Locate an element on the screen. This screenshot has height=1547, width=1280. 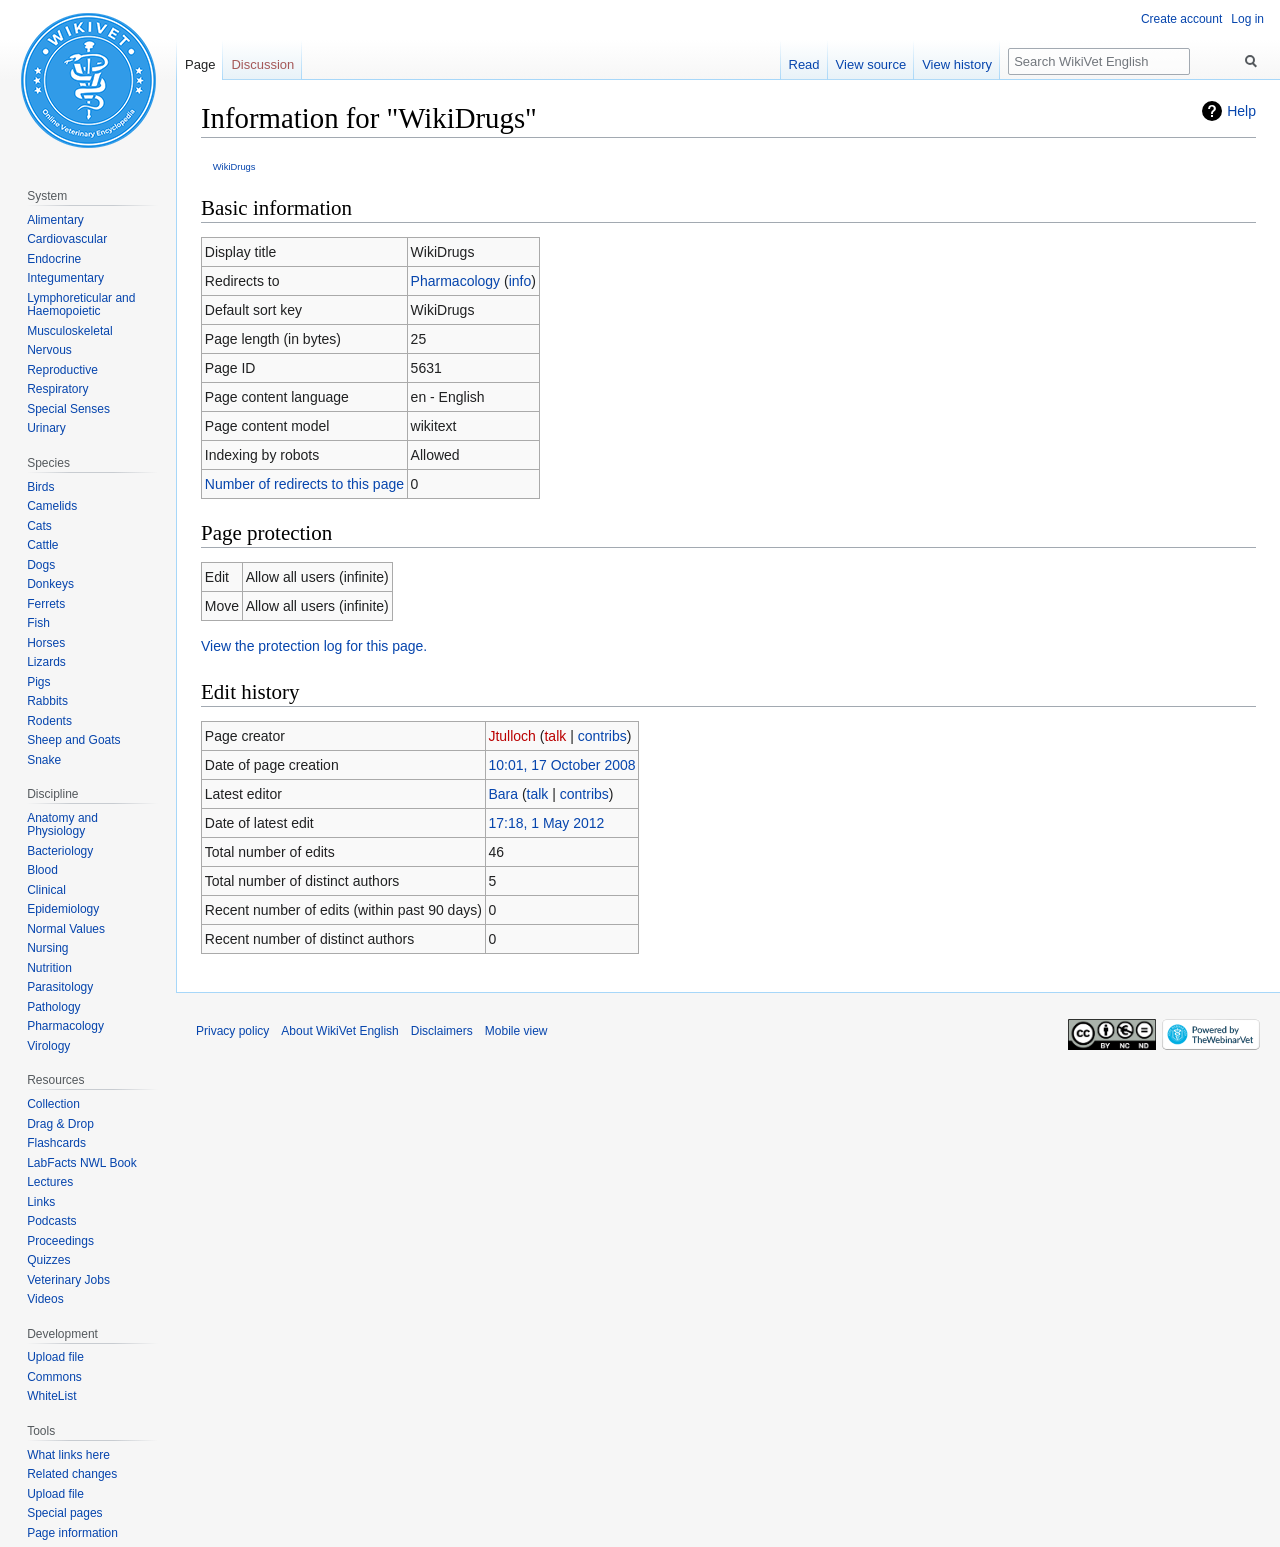
Cats is located at coordinates (39, 526).